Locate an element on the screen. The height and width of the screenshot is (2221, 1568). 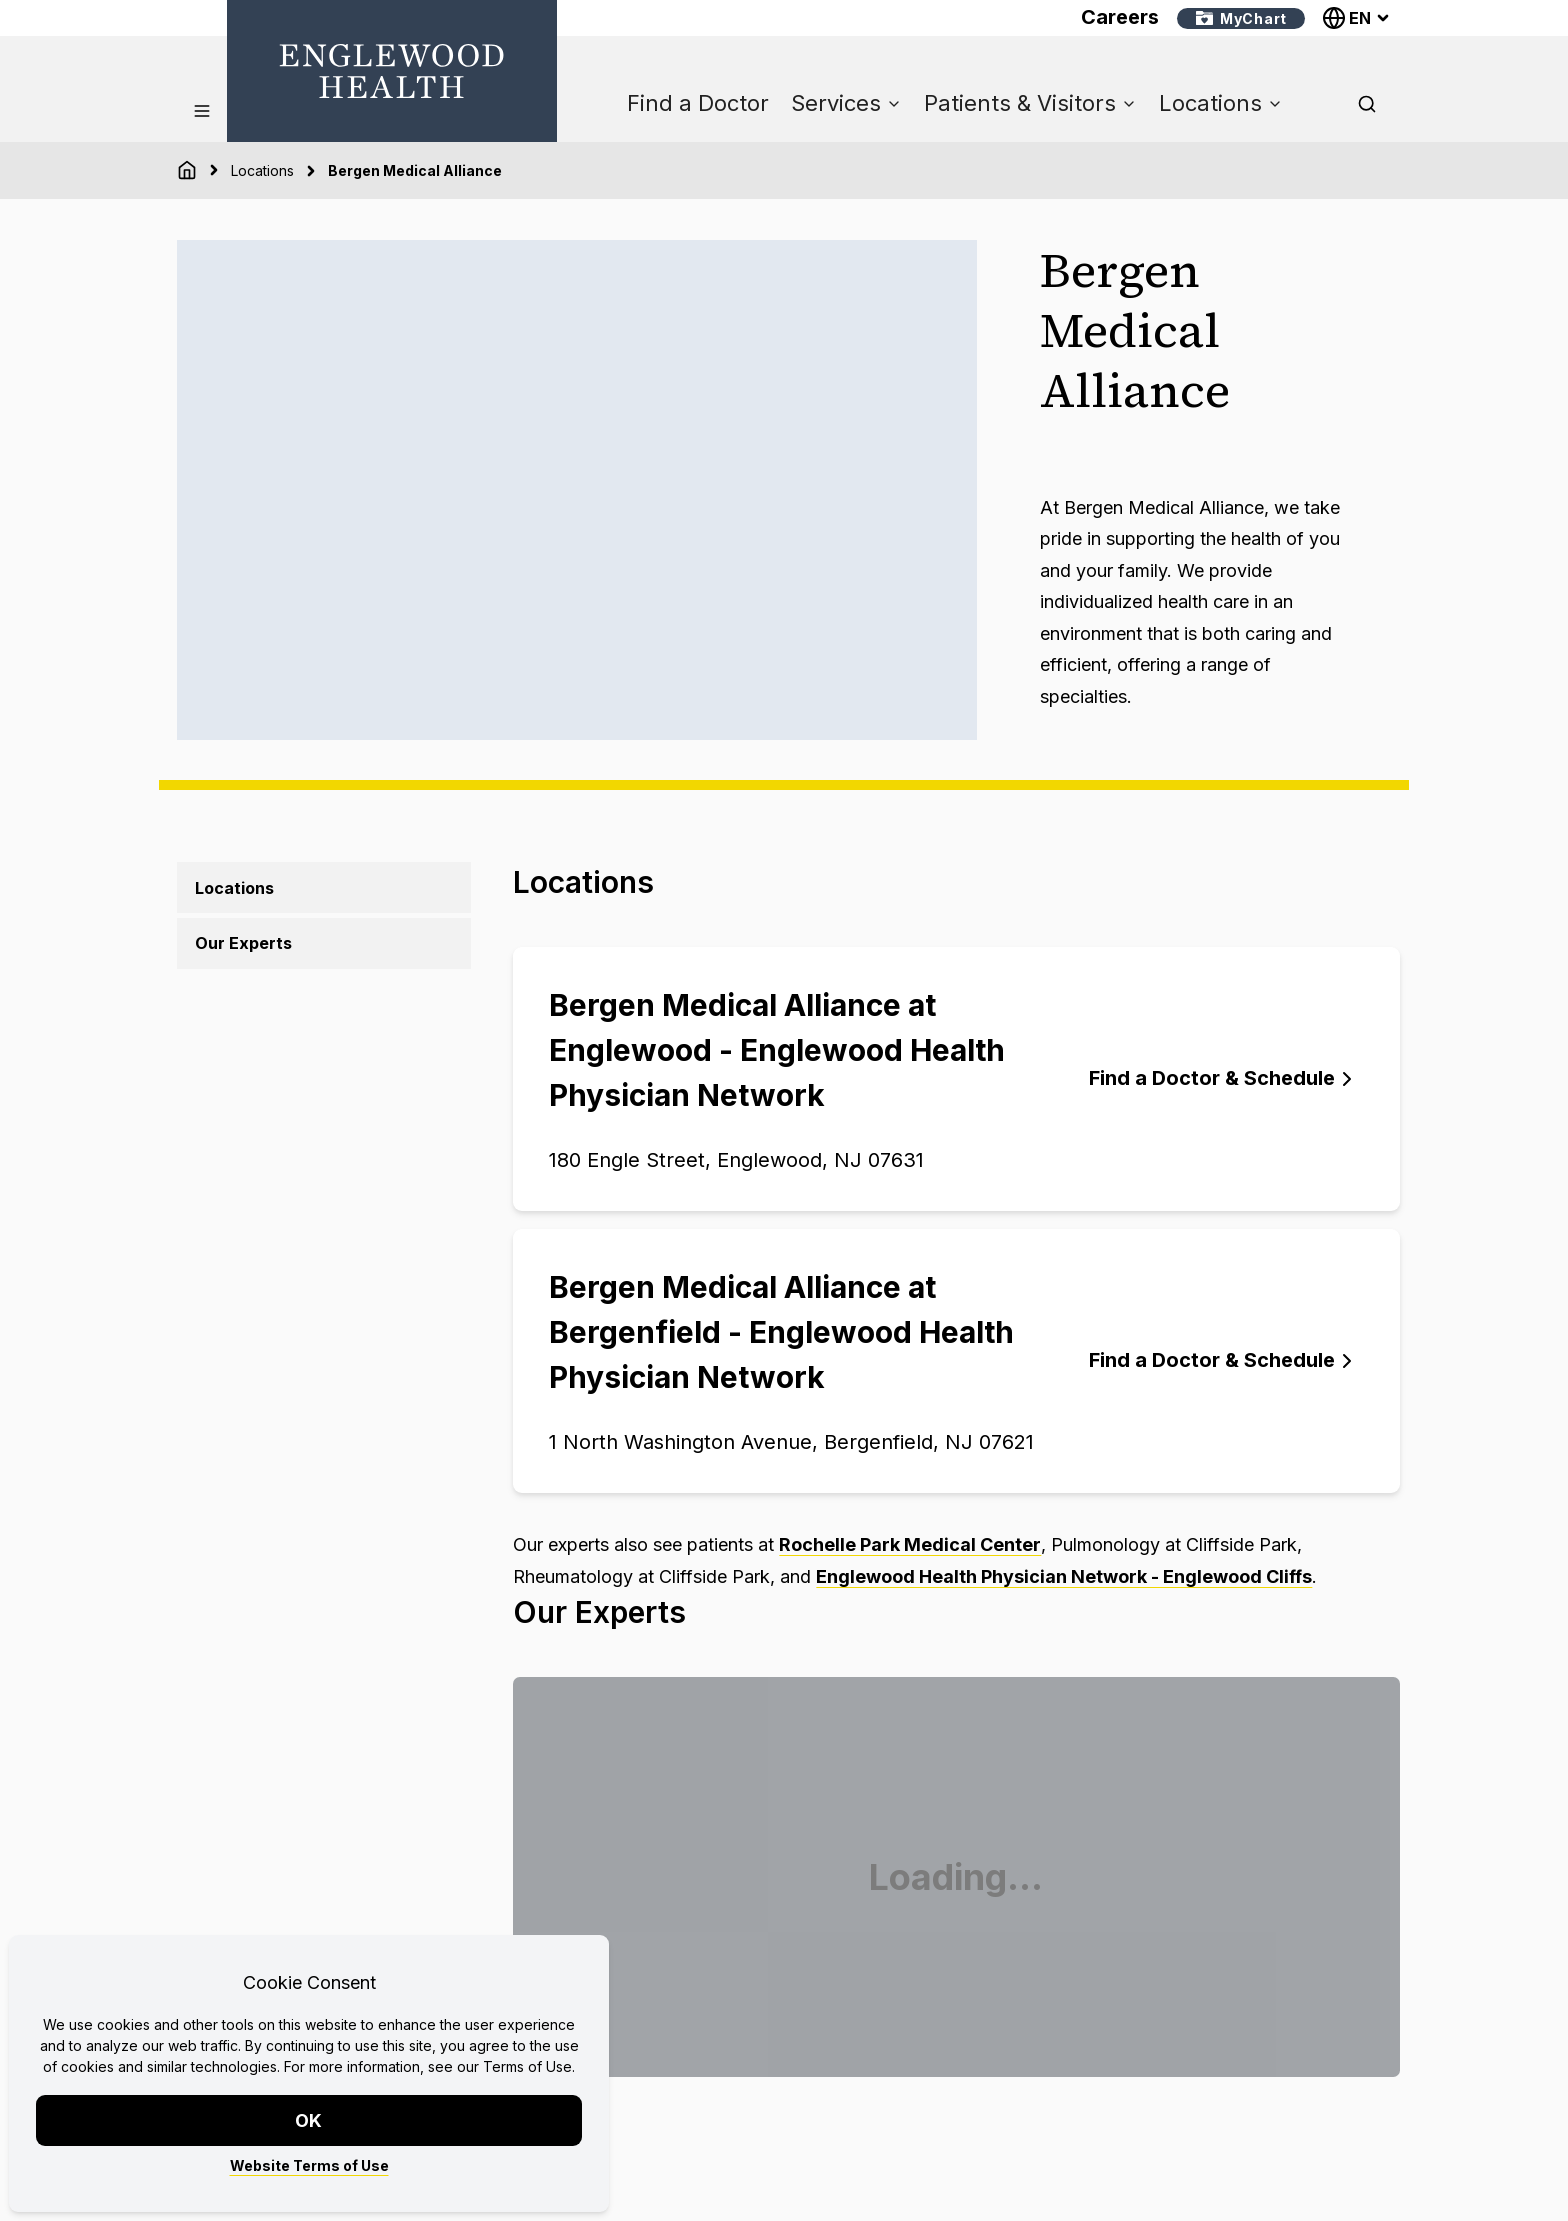
Website Terms of Use is located at coordinates (309, 2165).